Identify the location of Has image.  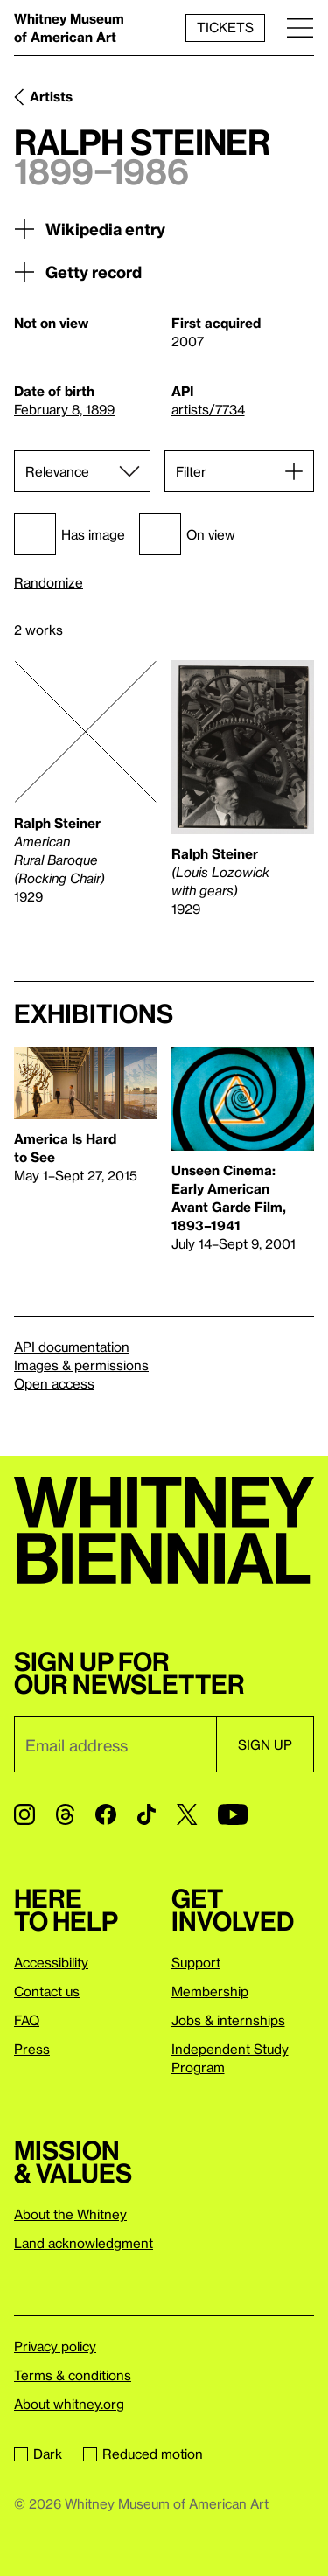
(69, 534).